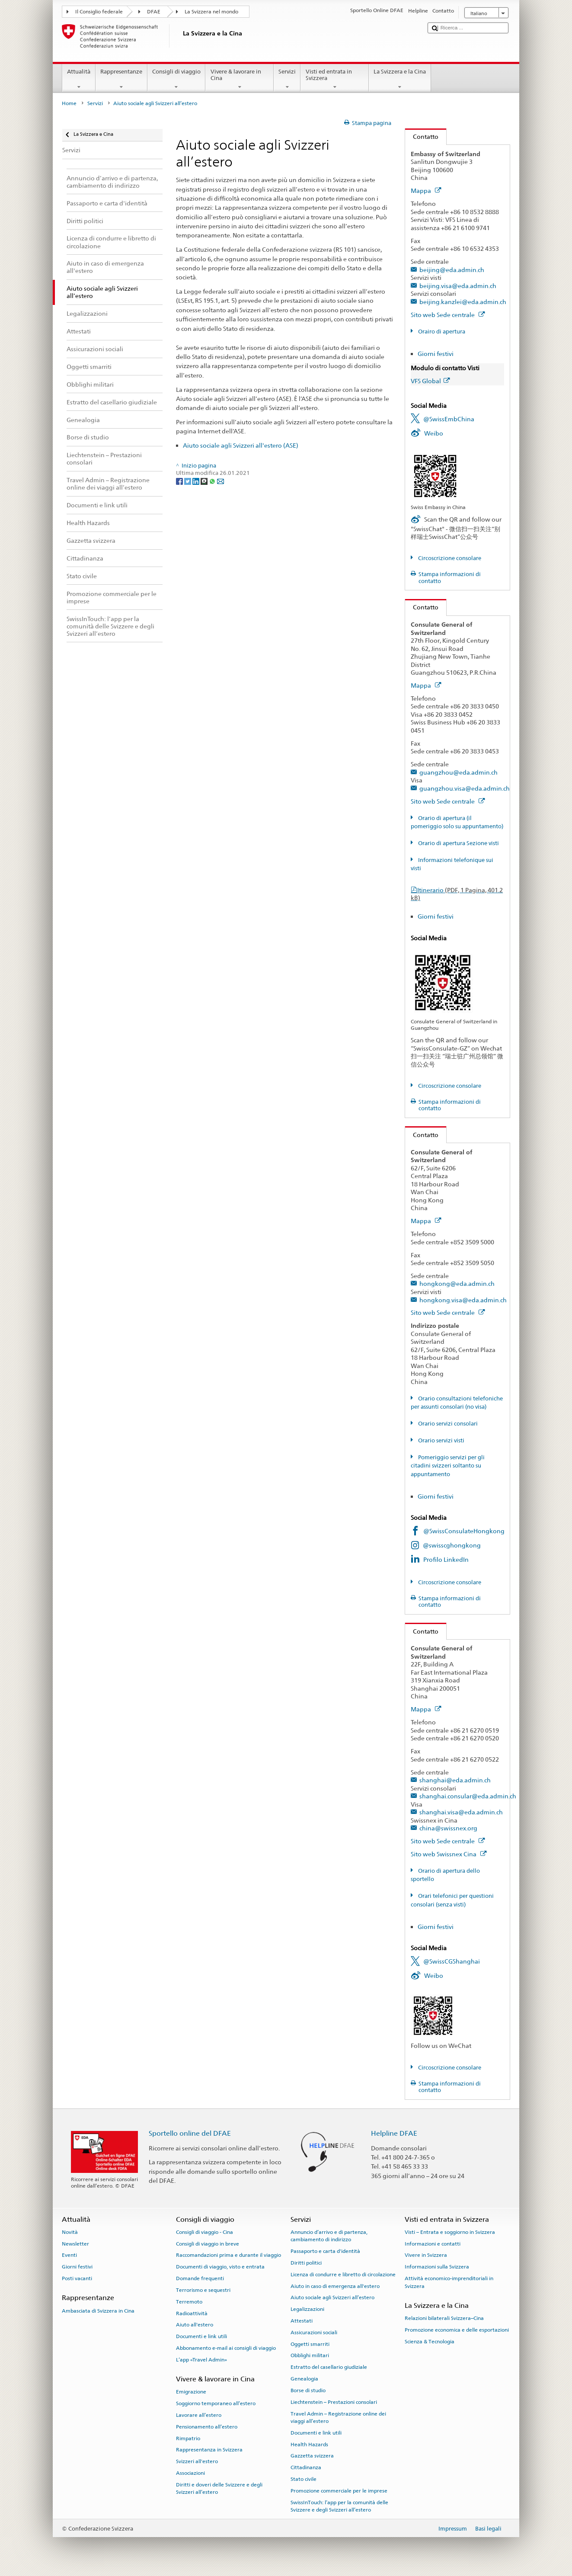 This screenshot has width=572, height=2576. Describe the element at coordinates (339, 2491) in the screenshot. I see `Promozione commerciale per le imprese` at that location.